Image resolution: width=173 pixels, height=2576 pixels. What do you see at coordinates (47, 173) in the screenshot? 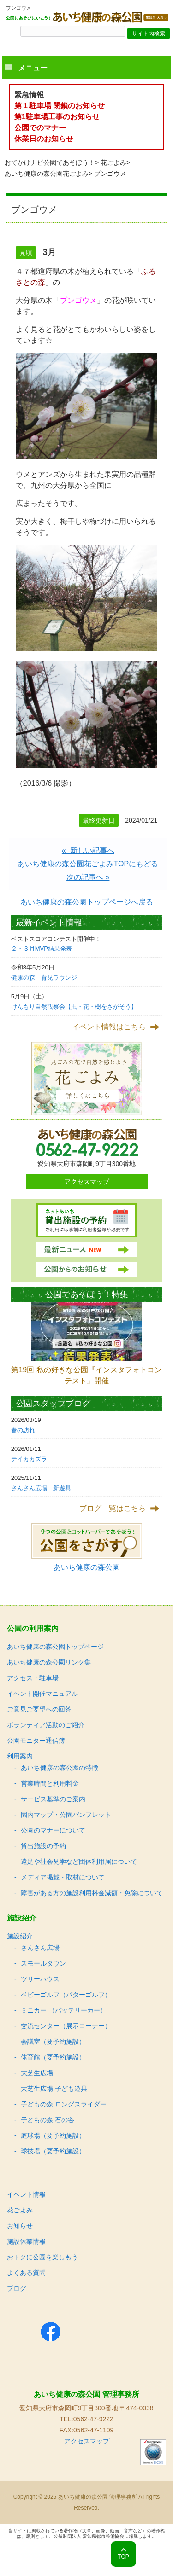
I see `あいち健康の森公園花ごよみ` at bounding box center [47, 173].